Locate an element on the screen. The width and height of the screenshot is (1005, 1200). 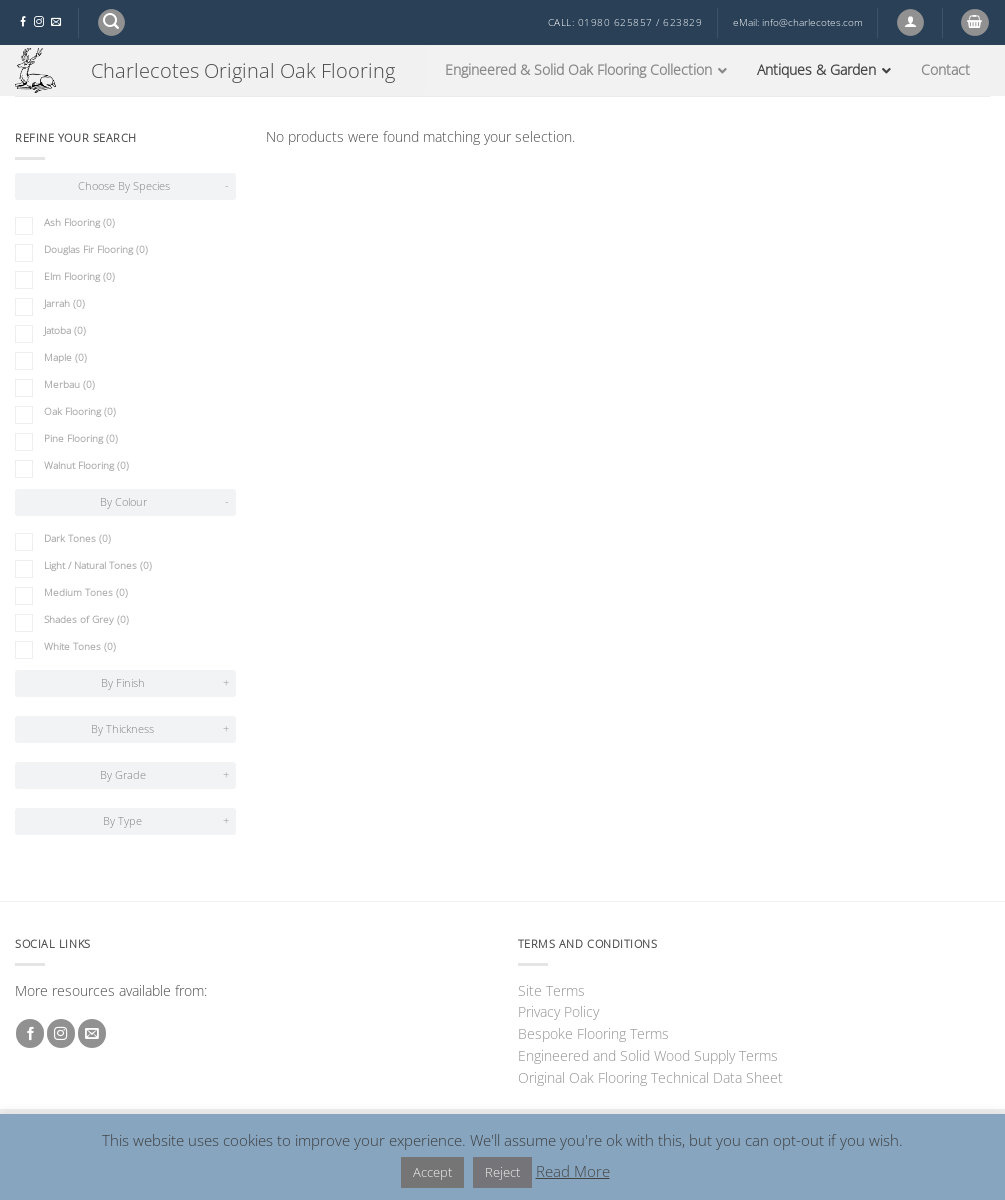
Merbau is located at coordinates (69, 384).